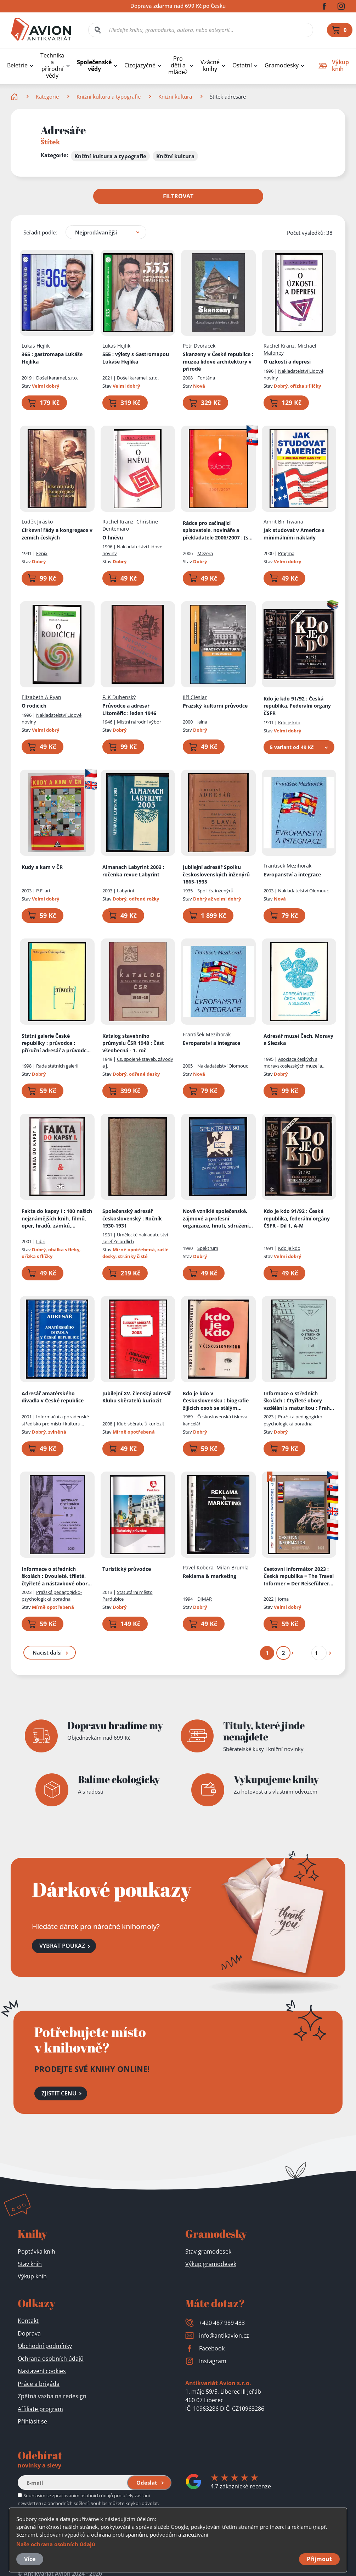  I want to click on Rachel Kranz, so click(279, 345).